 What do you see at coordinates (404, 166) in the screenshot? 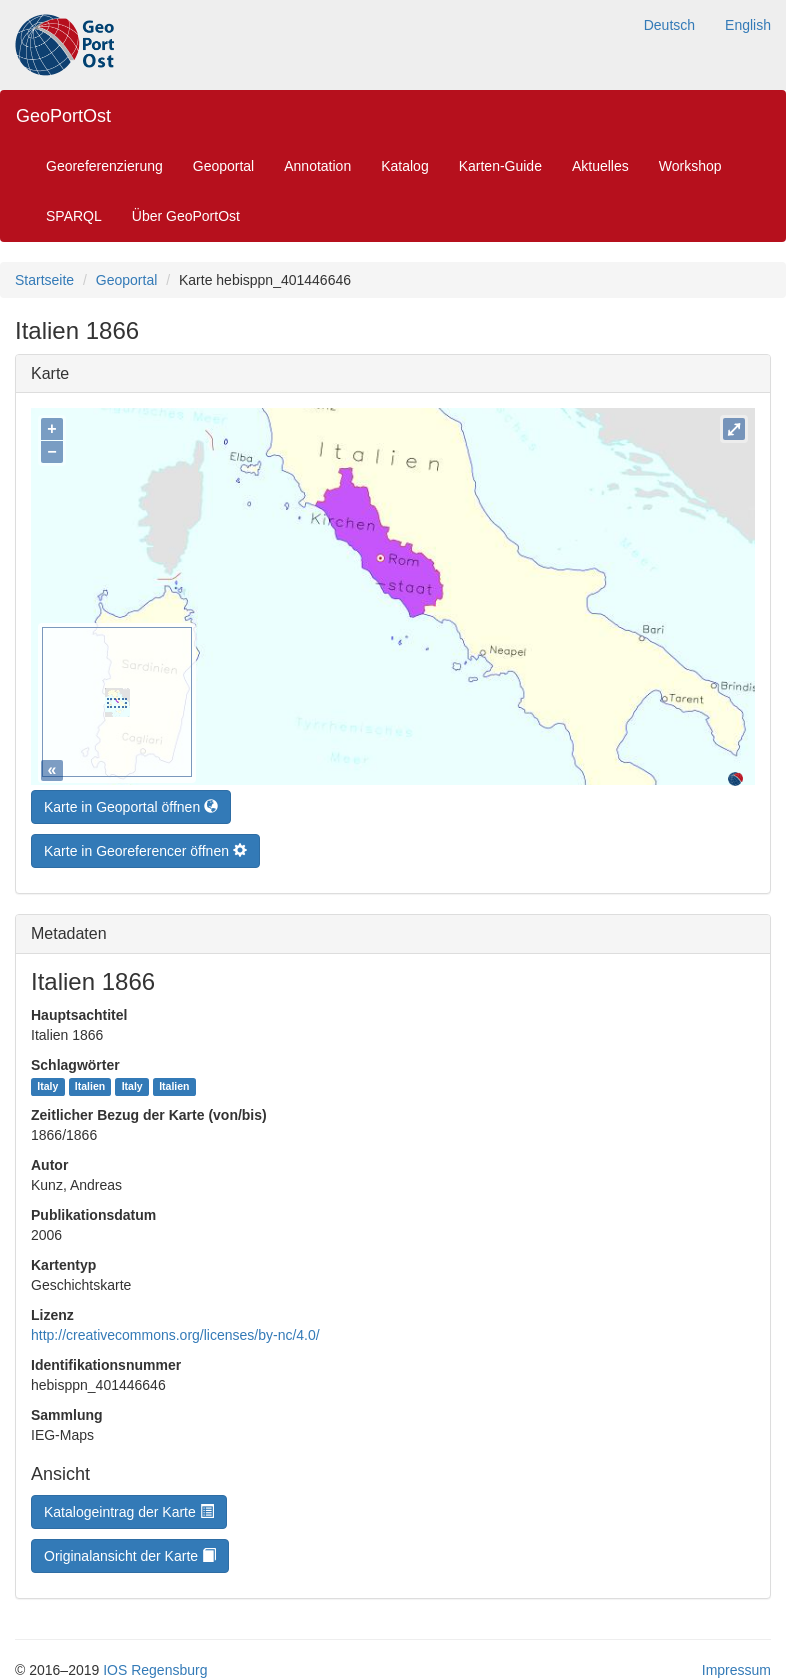
I see `Katalog` at bounding box center [404, 166].